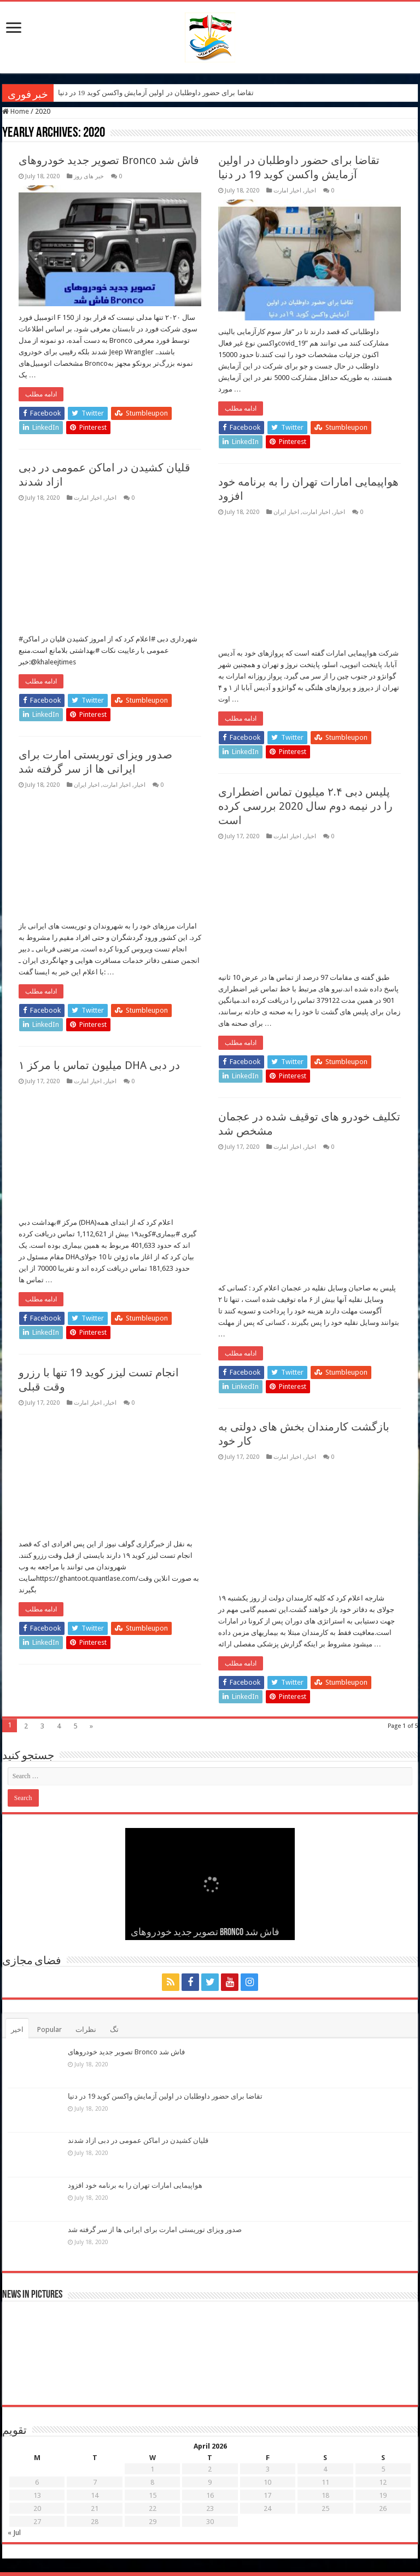 The image size is (420, 2576). I want to click on Home, so click(15, 111).